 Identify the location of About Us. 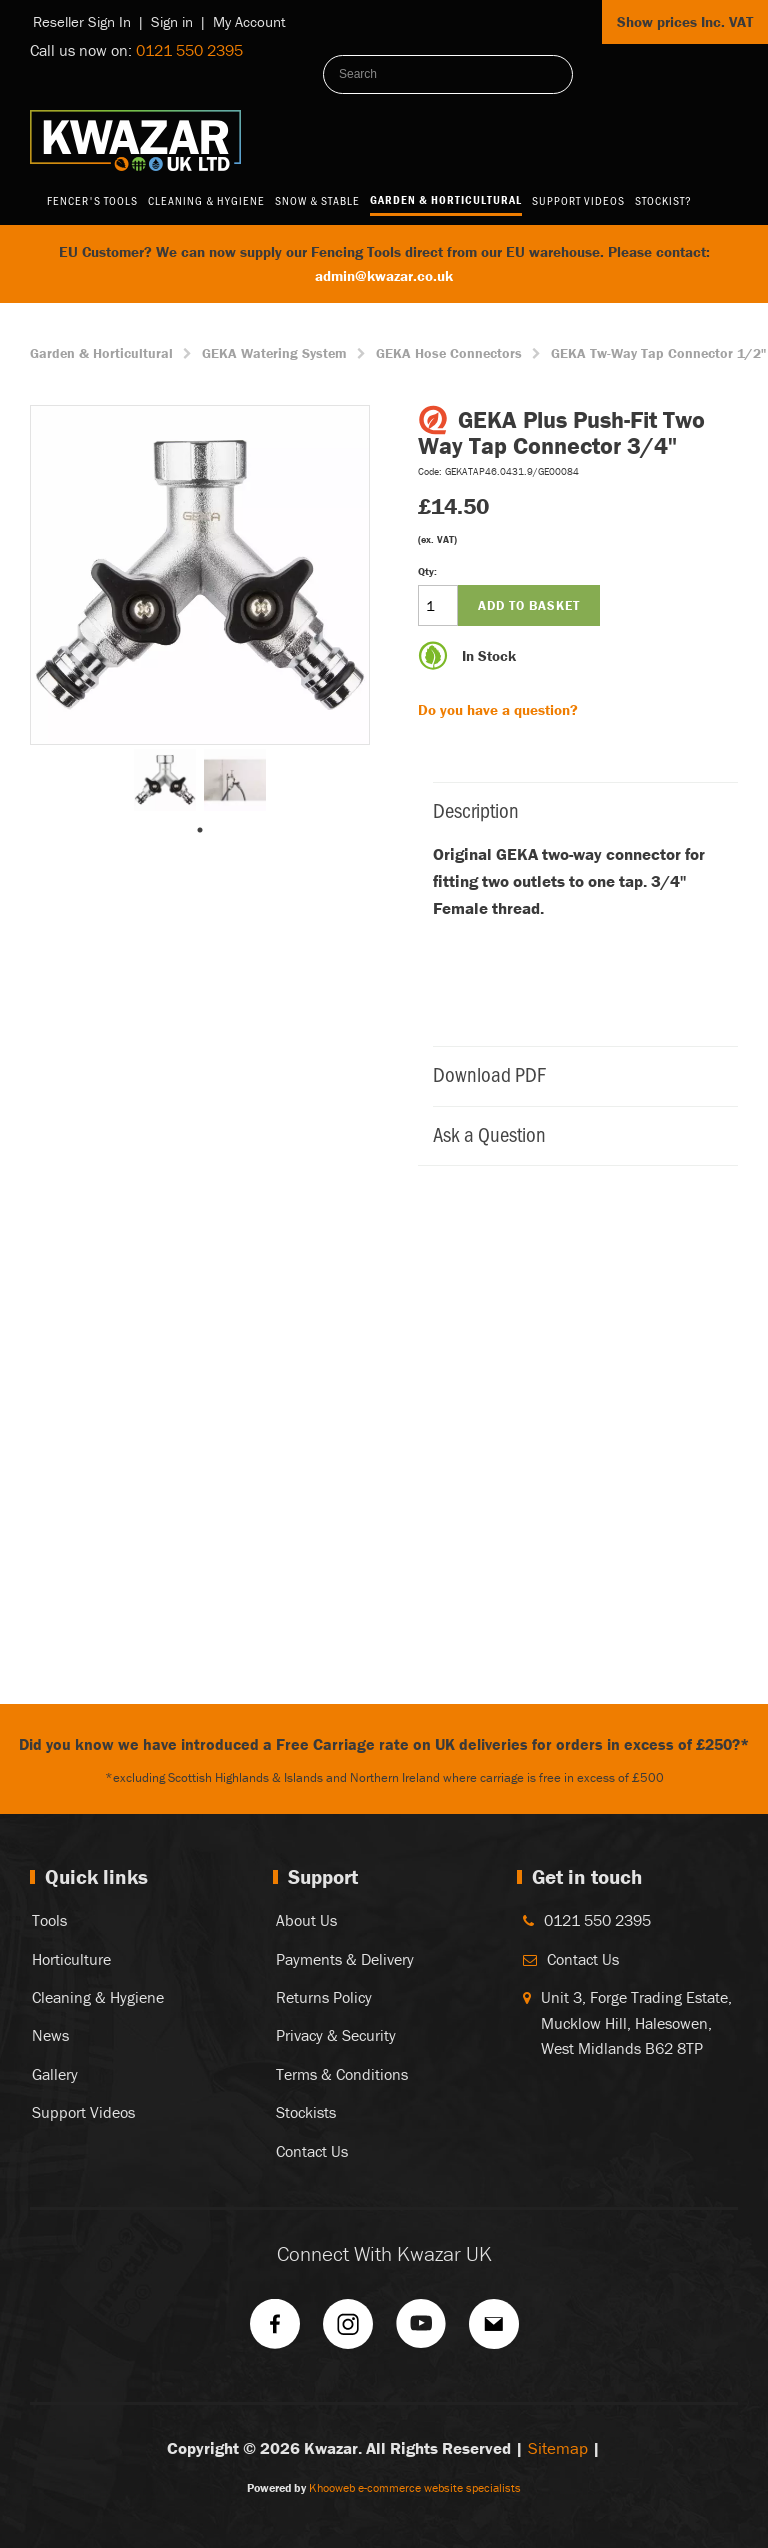
(306, 1920).